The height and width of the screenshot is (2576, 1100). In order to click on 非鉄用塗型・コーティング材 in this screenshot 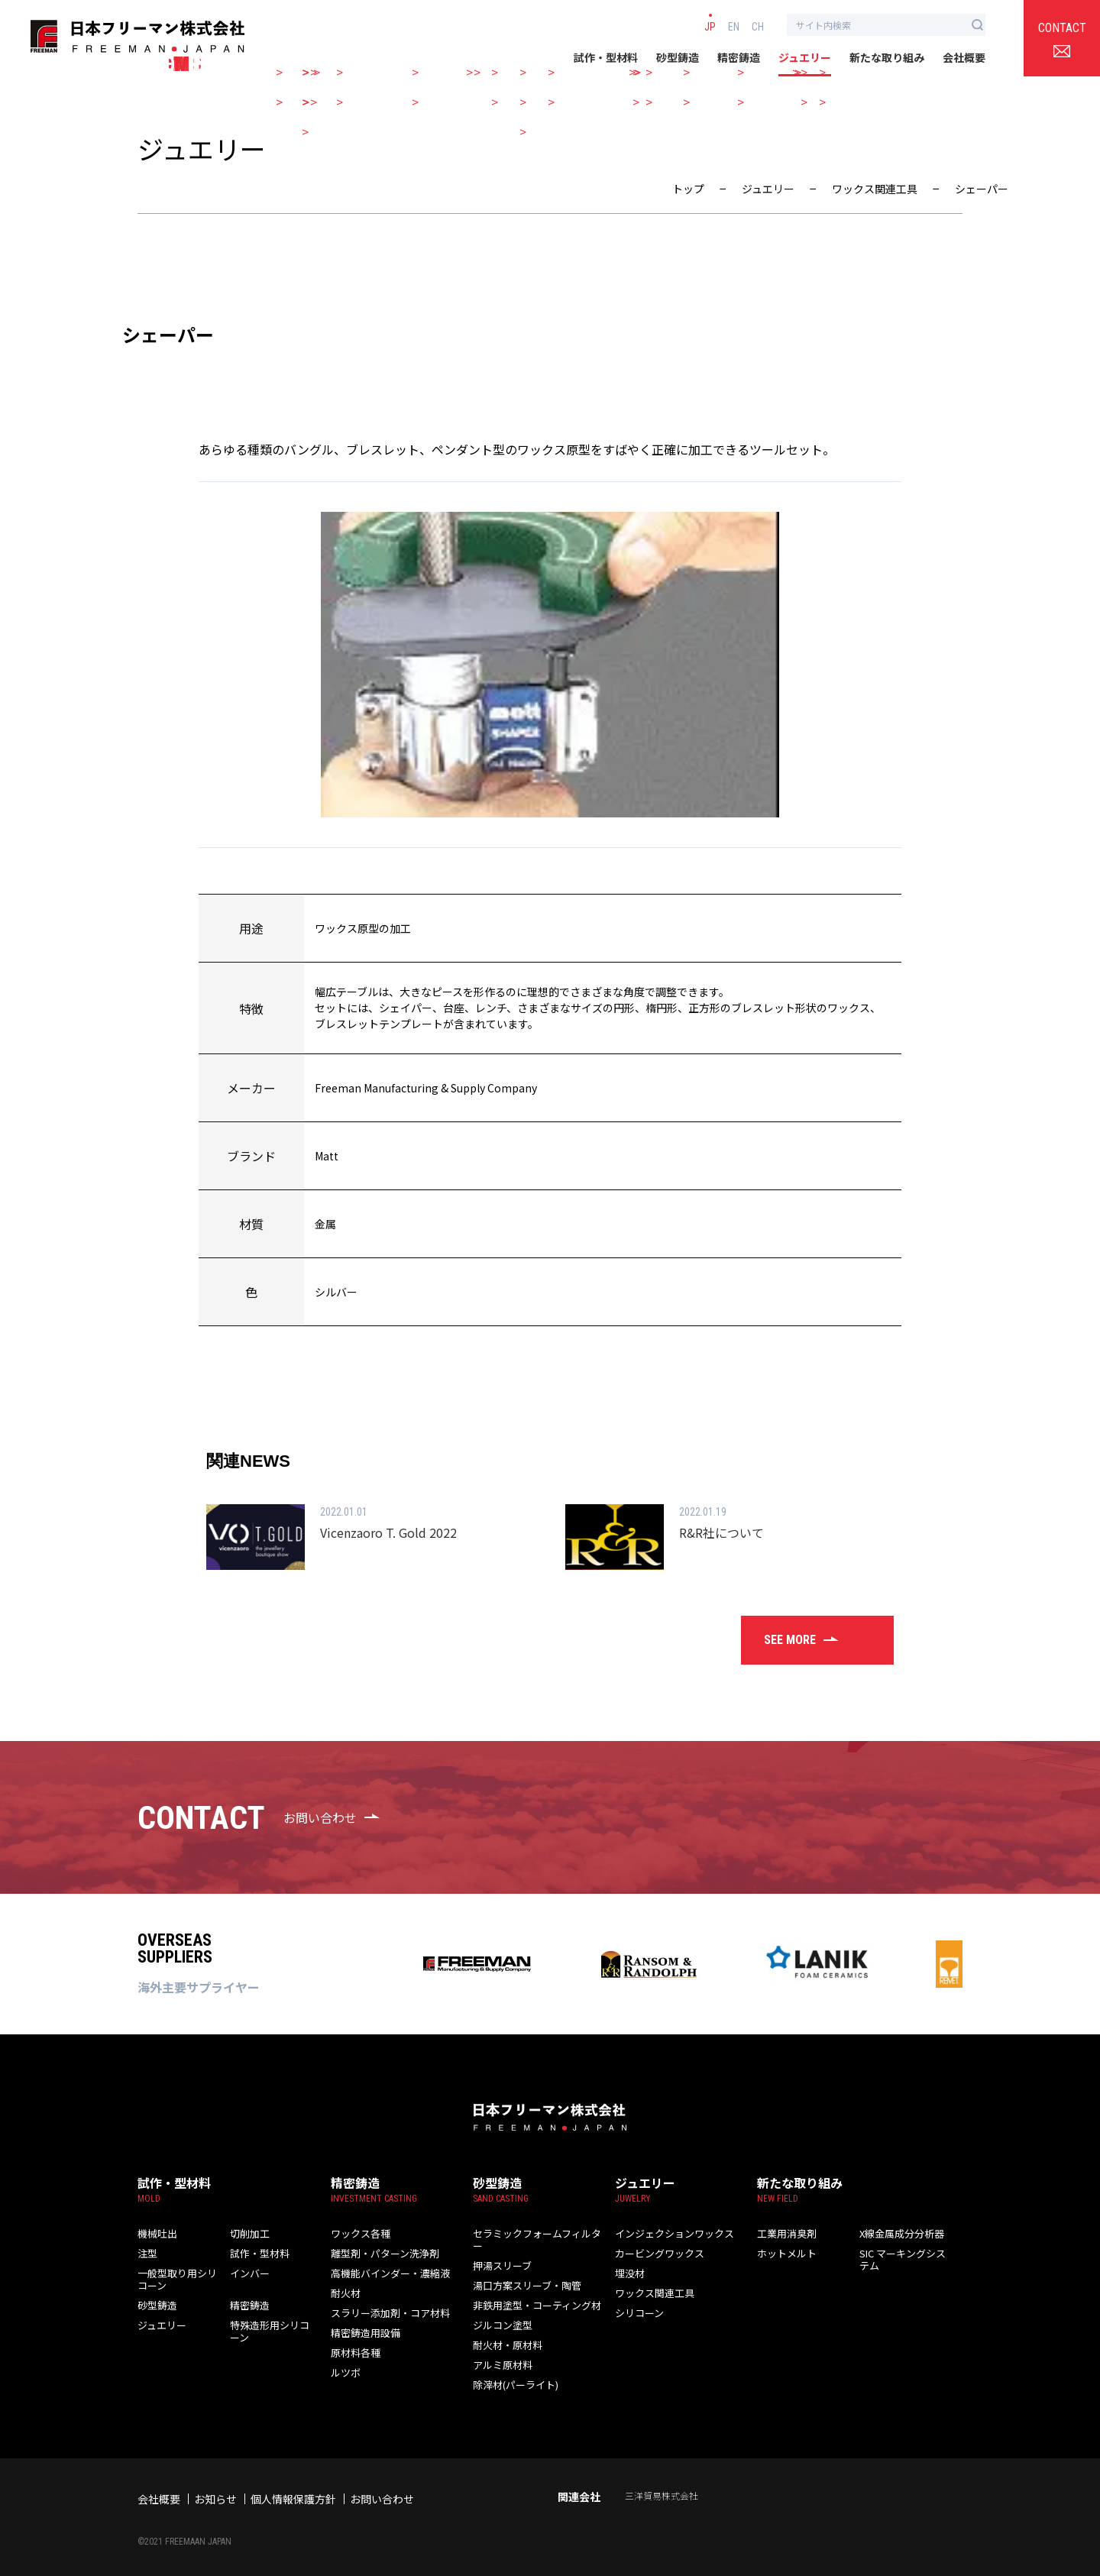, I will do `click(532, 2292)`.